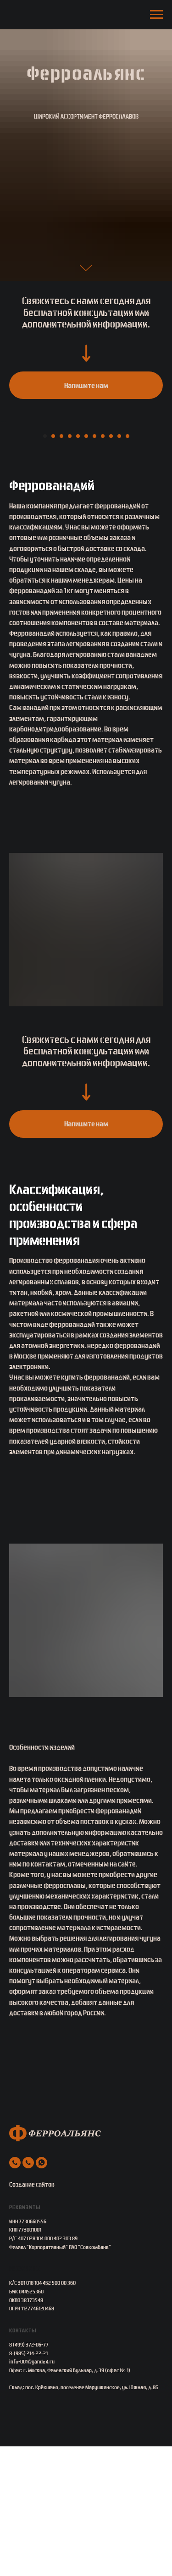 The height and width of the screenshot is (2576, 172). Describe the element at coordinates (61, 566) in the screenshot. I see `[Перейти к слайду 3]` at that location.